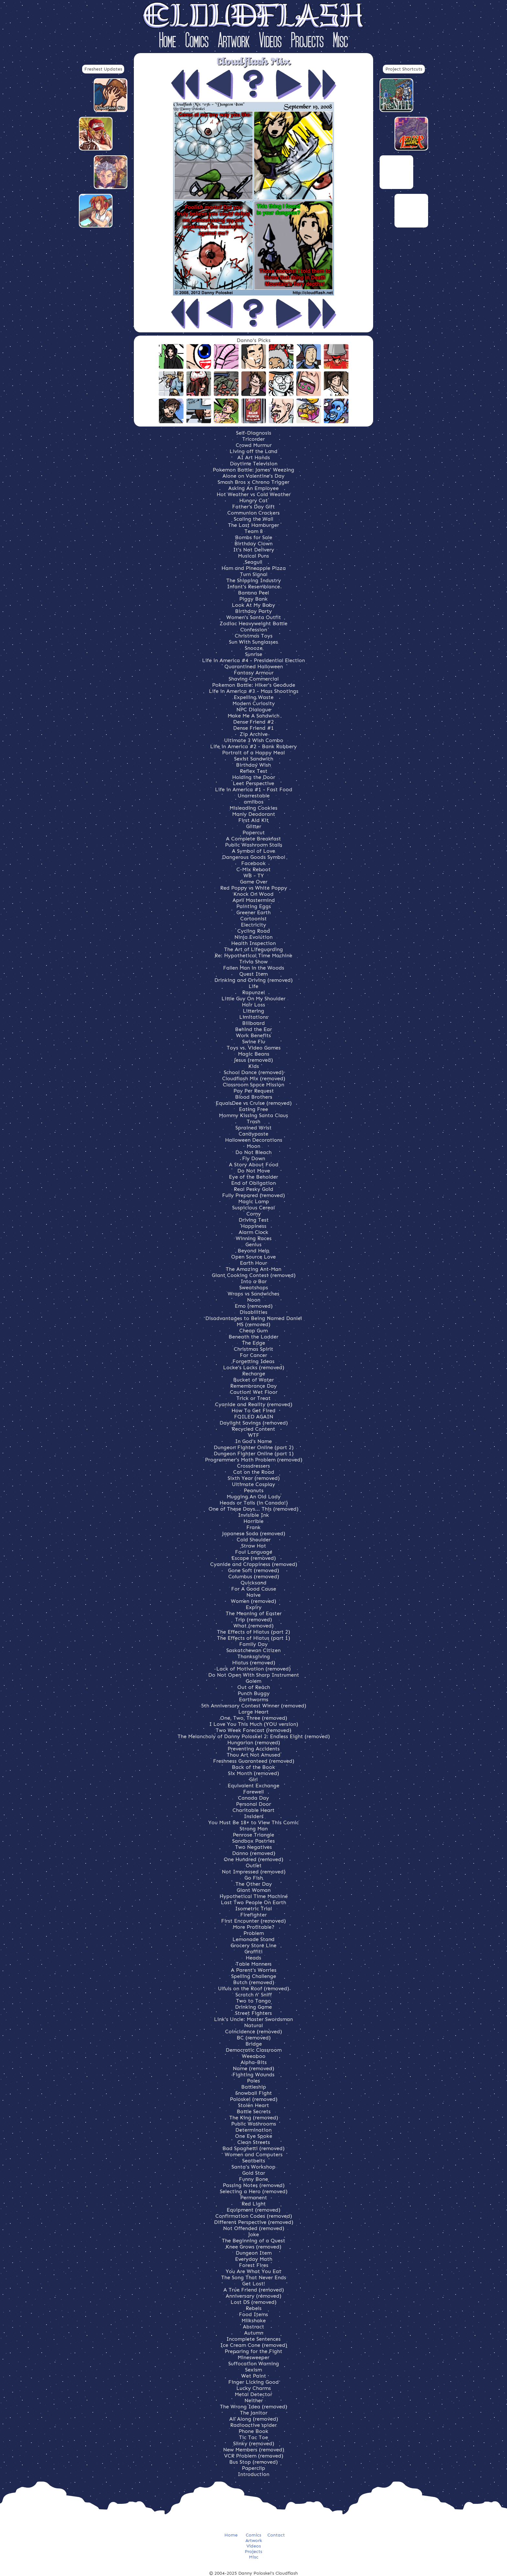 This screenshot has width=507, height=2576. What do you see at coordinates (253, 2265) in the screenshot?
I see `Forest Fires` at bounding box center [253, 2265].